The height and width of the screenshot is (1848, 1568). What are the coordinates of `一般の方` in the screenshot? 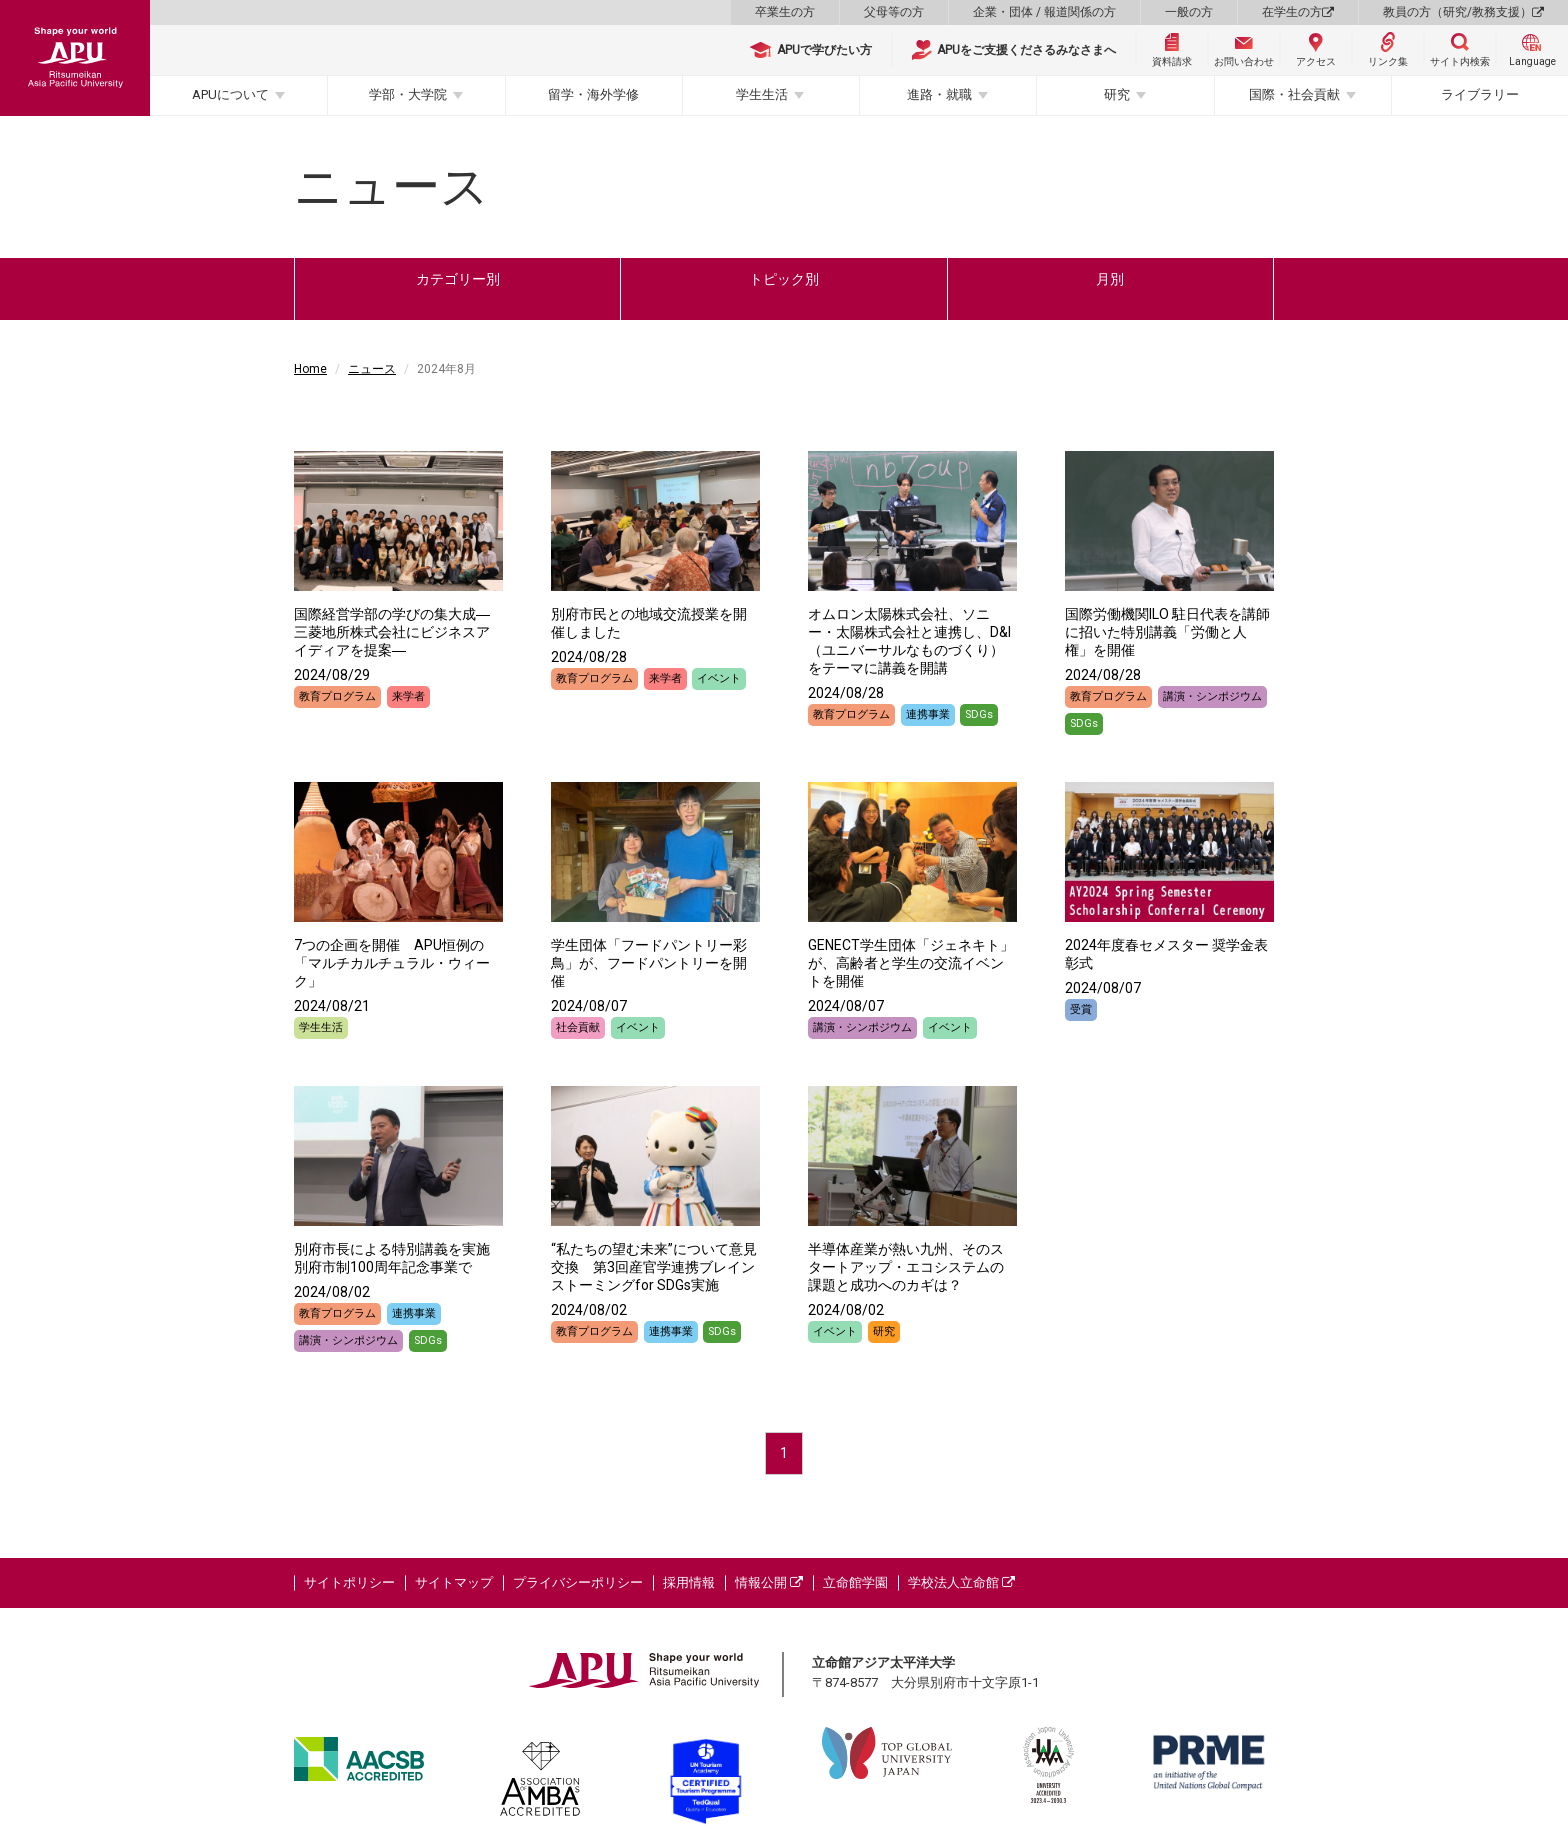 It's located at (1189, 12).